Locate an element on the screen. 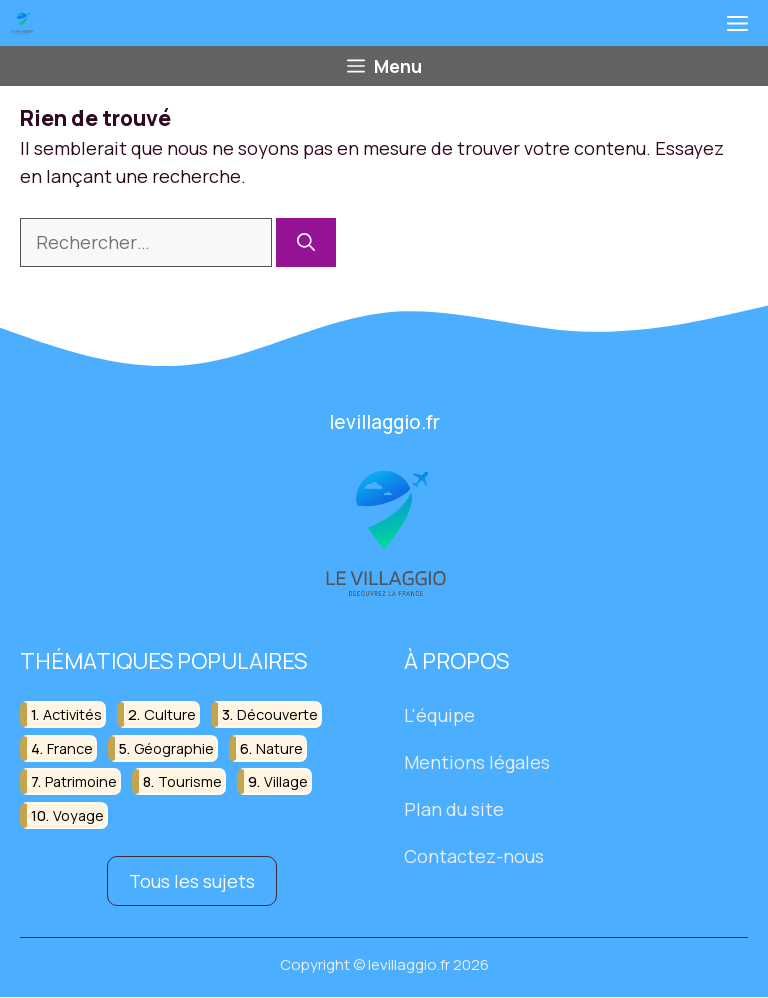  culture [culture (16 éléments)] is located at coordinates (170, 715).